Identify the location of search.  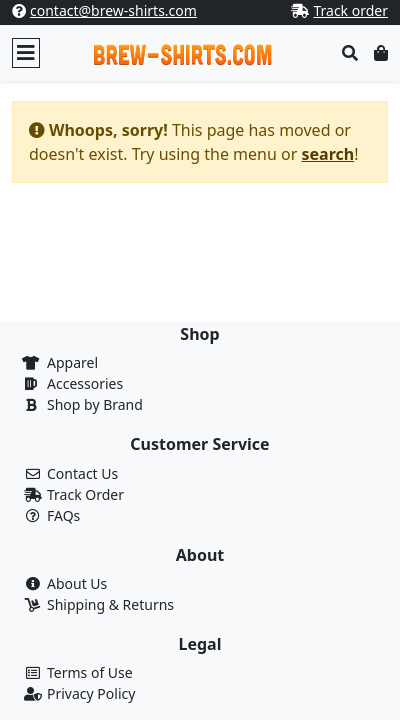
(327, 154).